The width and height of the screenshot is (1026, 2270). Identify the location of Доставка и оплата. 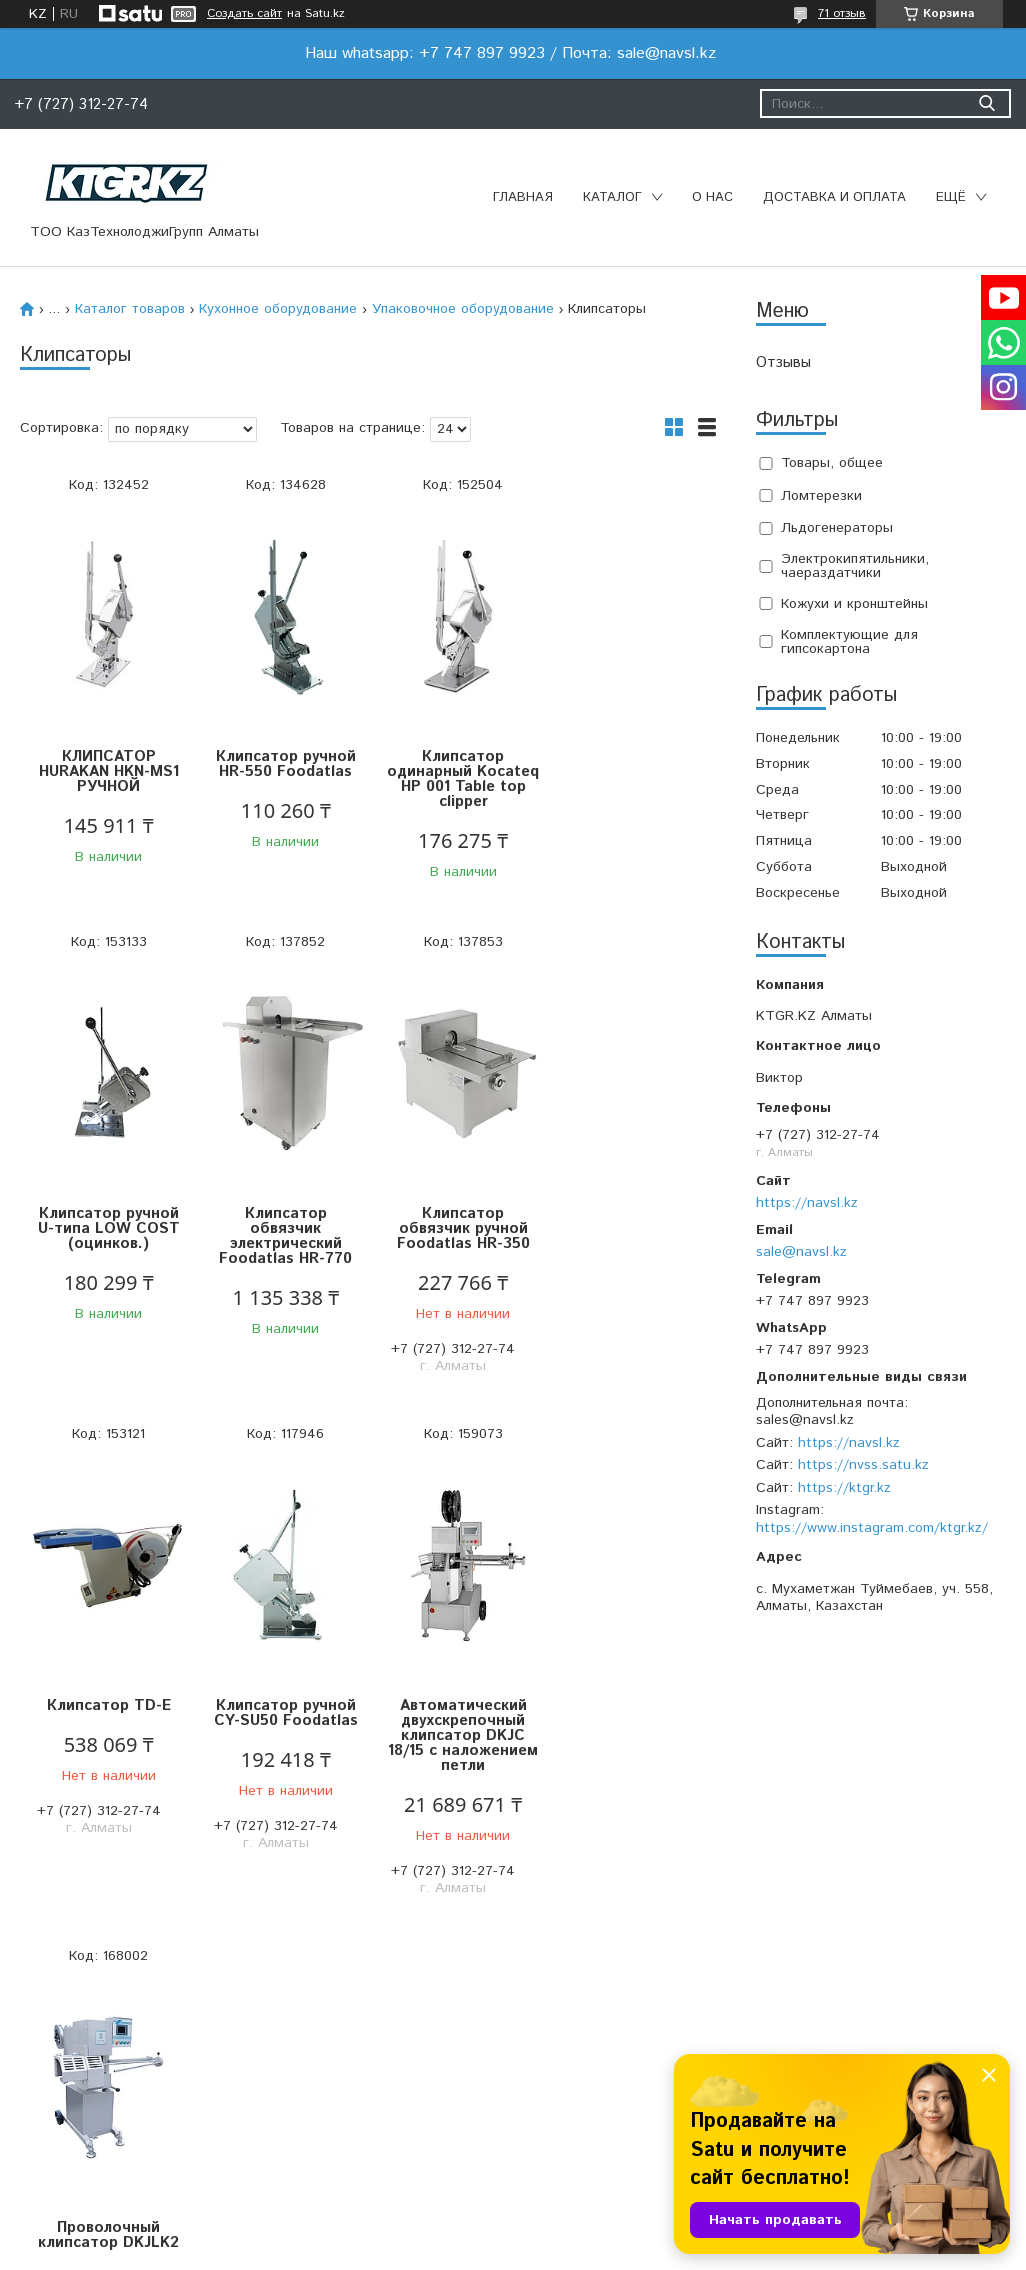
(834, 197).